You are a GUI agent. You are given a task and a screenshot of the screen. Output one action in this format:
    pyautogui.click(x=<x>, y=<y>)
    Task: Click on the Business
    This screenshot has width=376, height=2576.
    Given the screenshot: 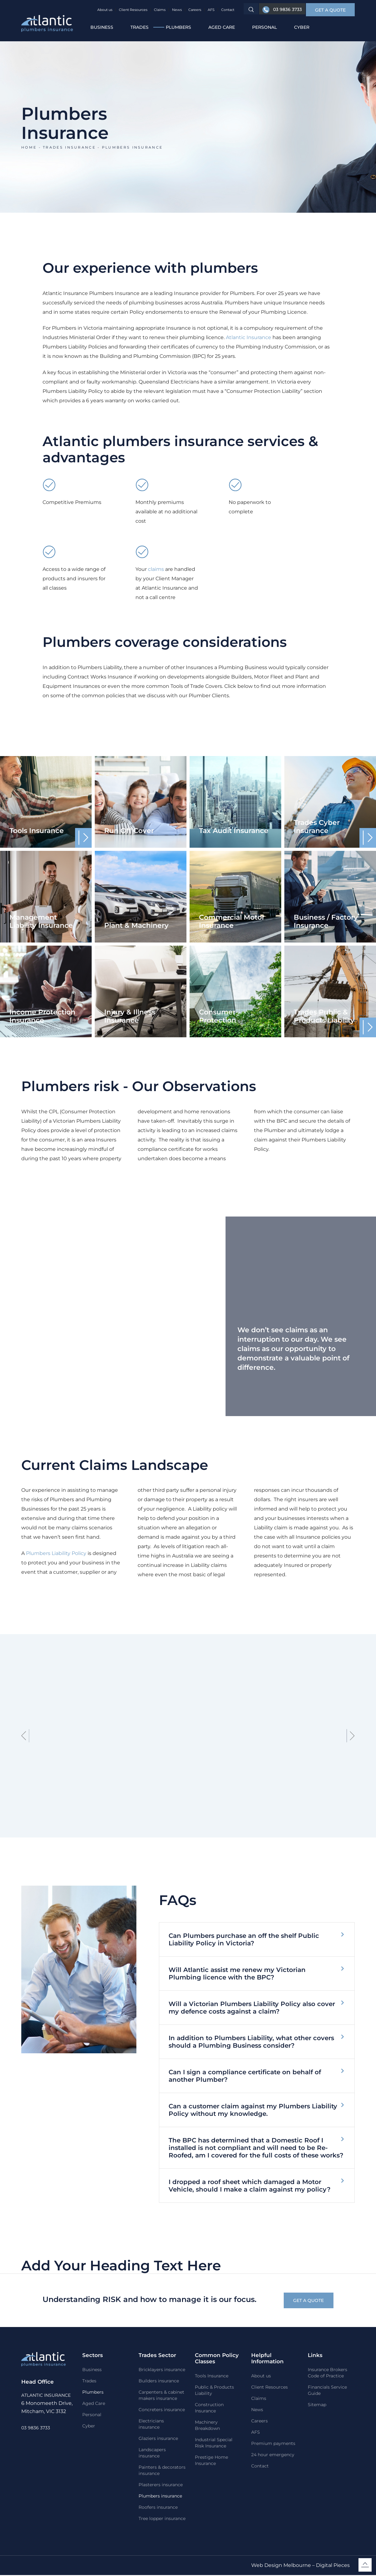 What is the action you would take?
    pyautogui.click(x=101, y=27)
    